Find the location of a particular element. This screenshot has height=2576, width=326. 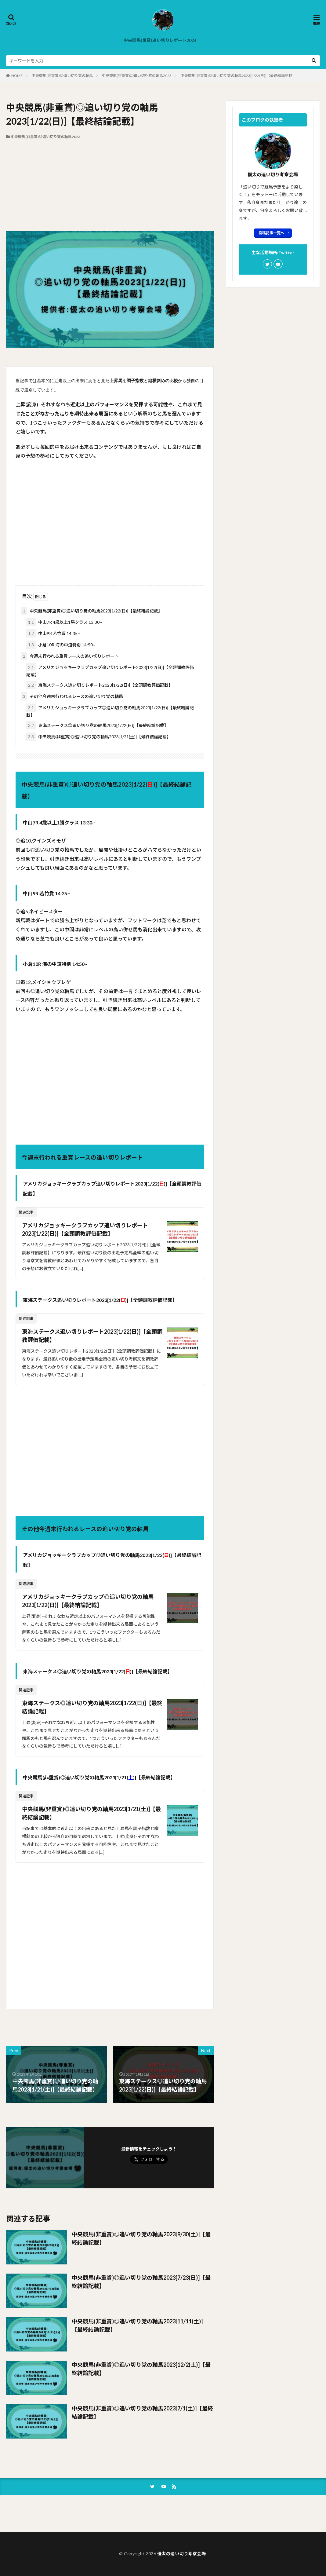

東海ステークス◎追い切り党の軸馬2023[1/22(日)]【最終結論記載】 is located at coordinates (97, 725).